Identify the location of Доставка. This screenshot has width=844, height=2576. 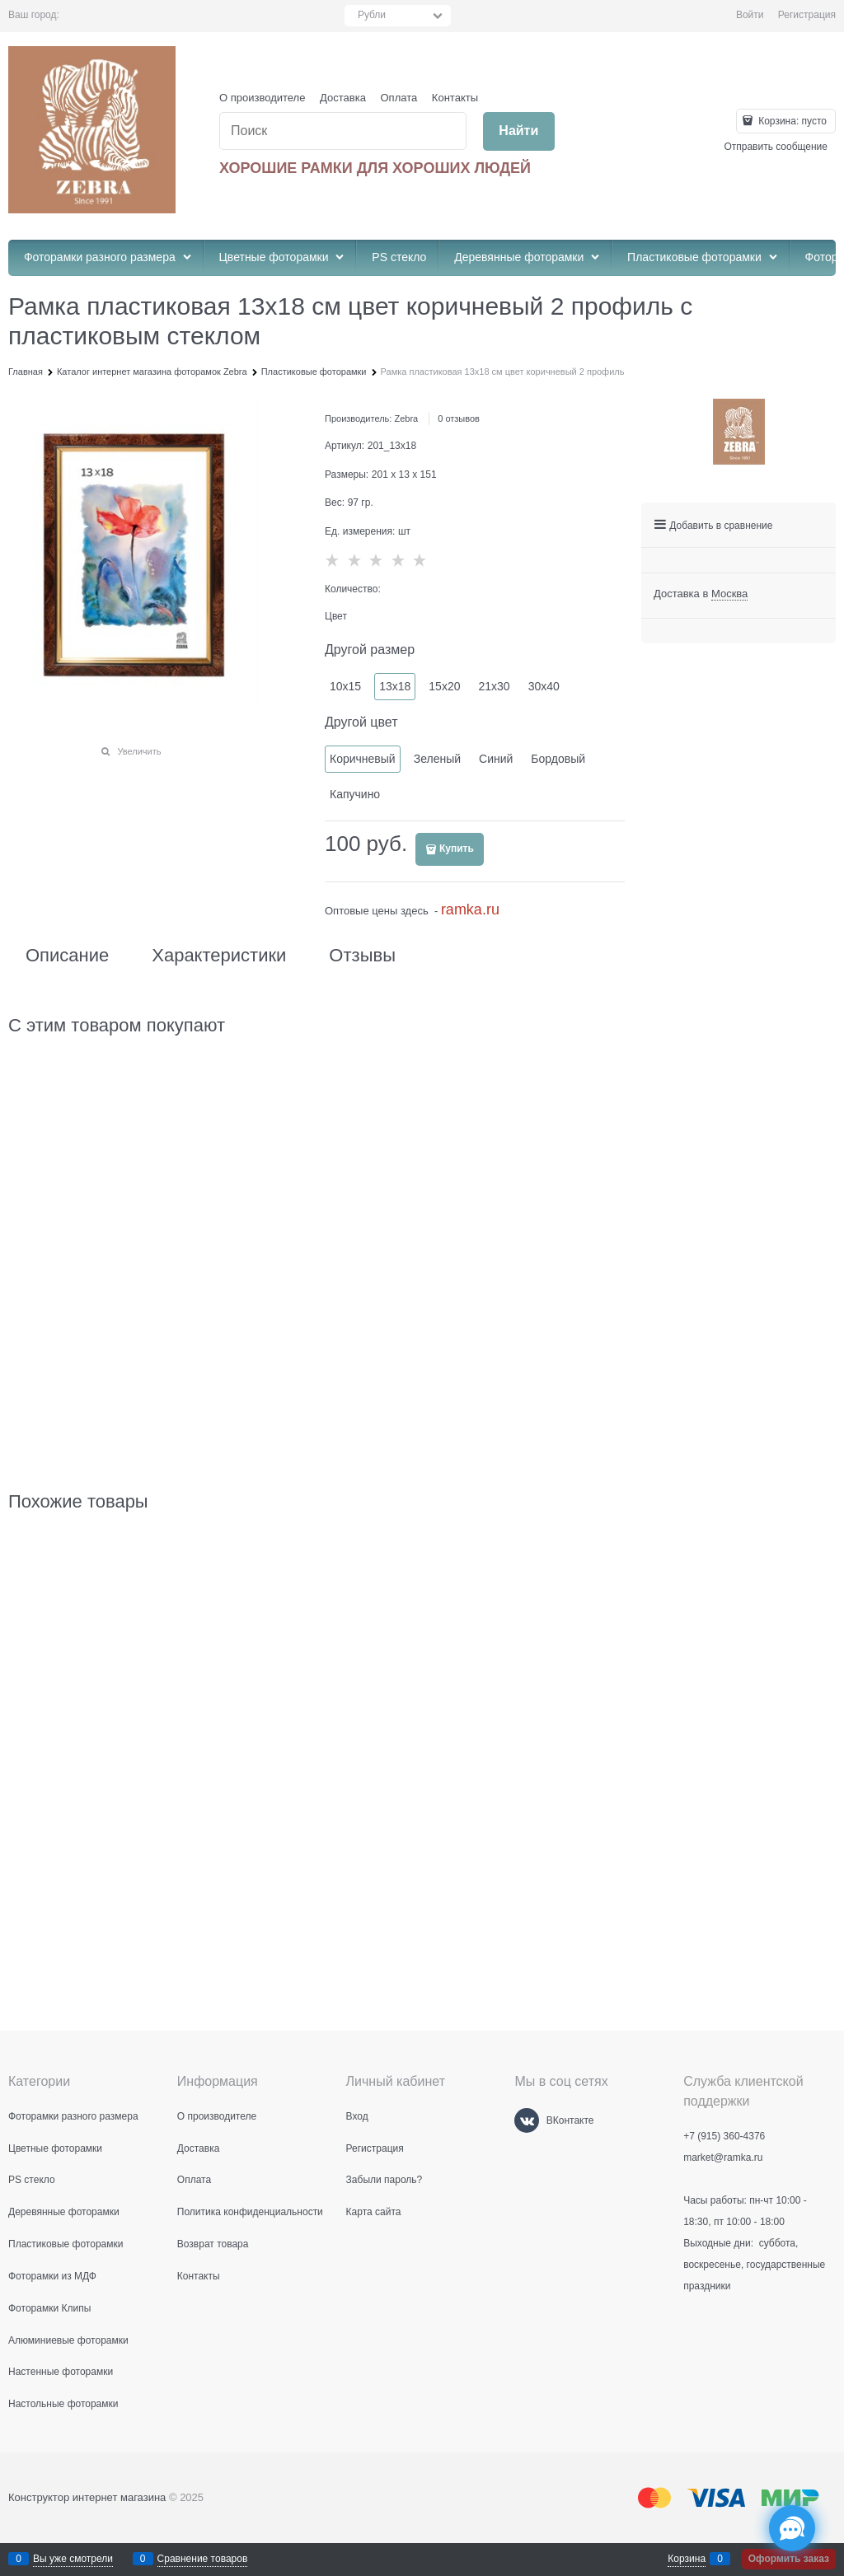
(343, 97).